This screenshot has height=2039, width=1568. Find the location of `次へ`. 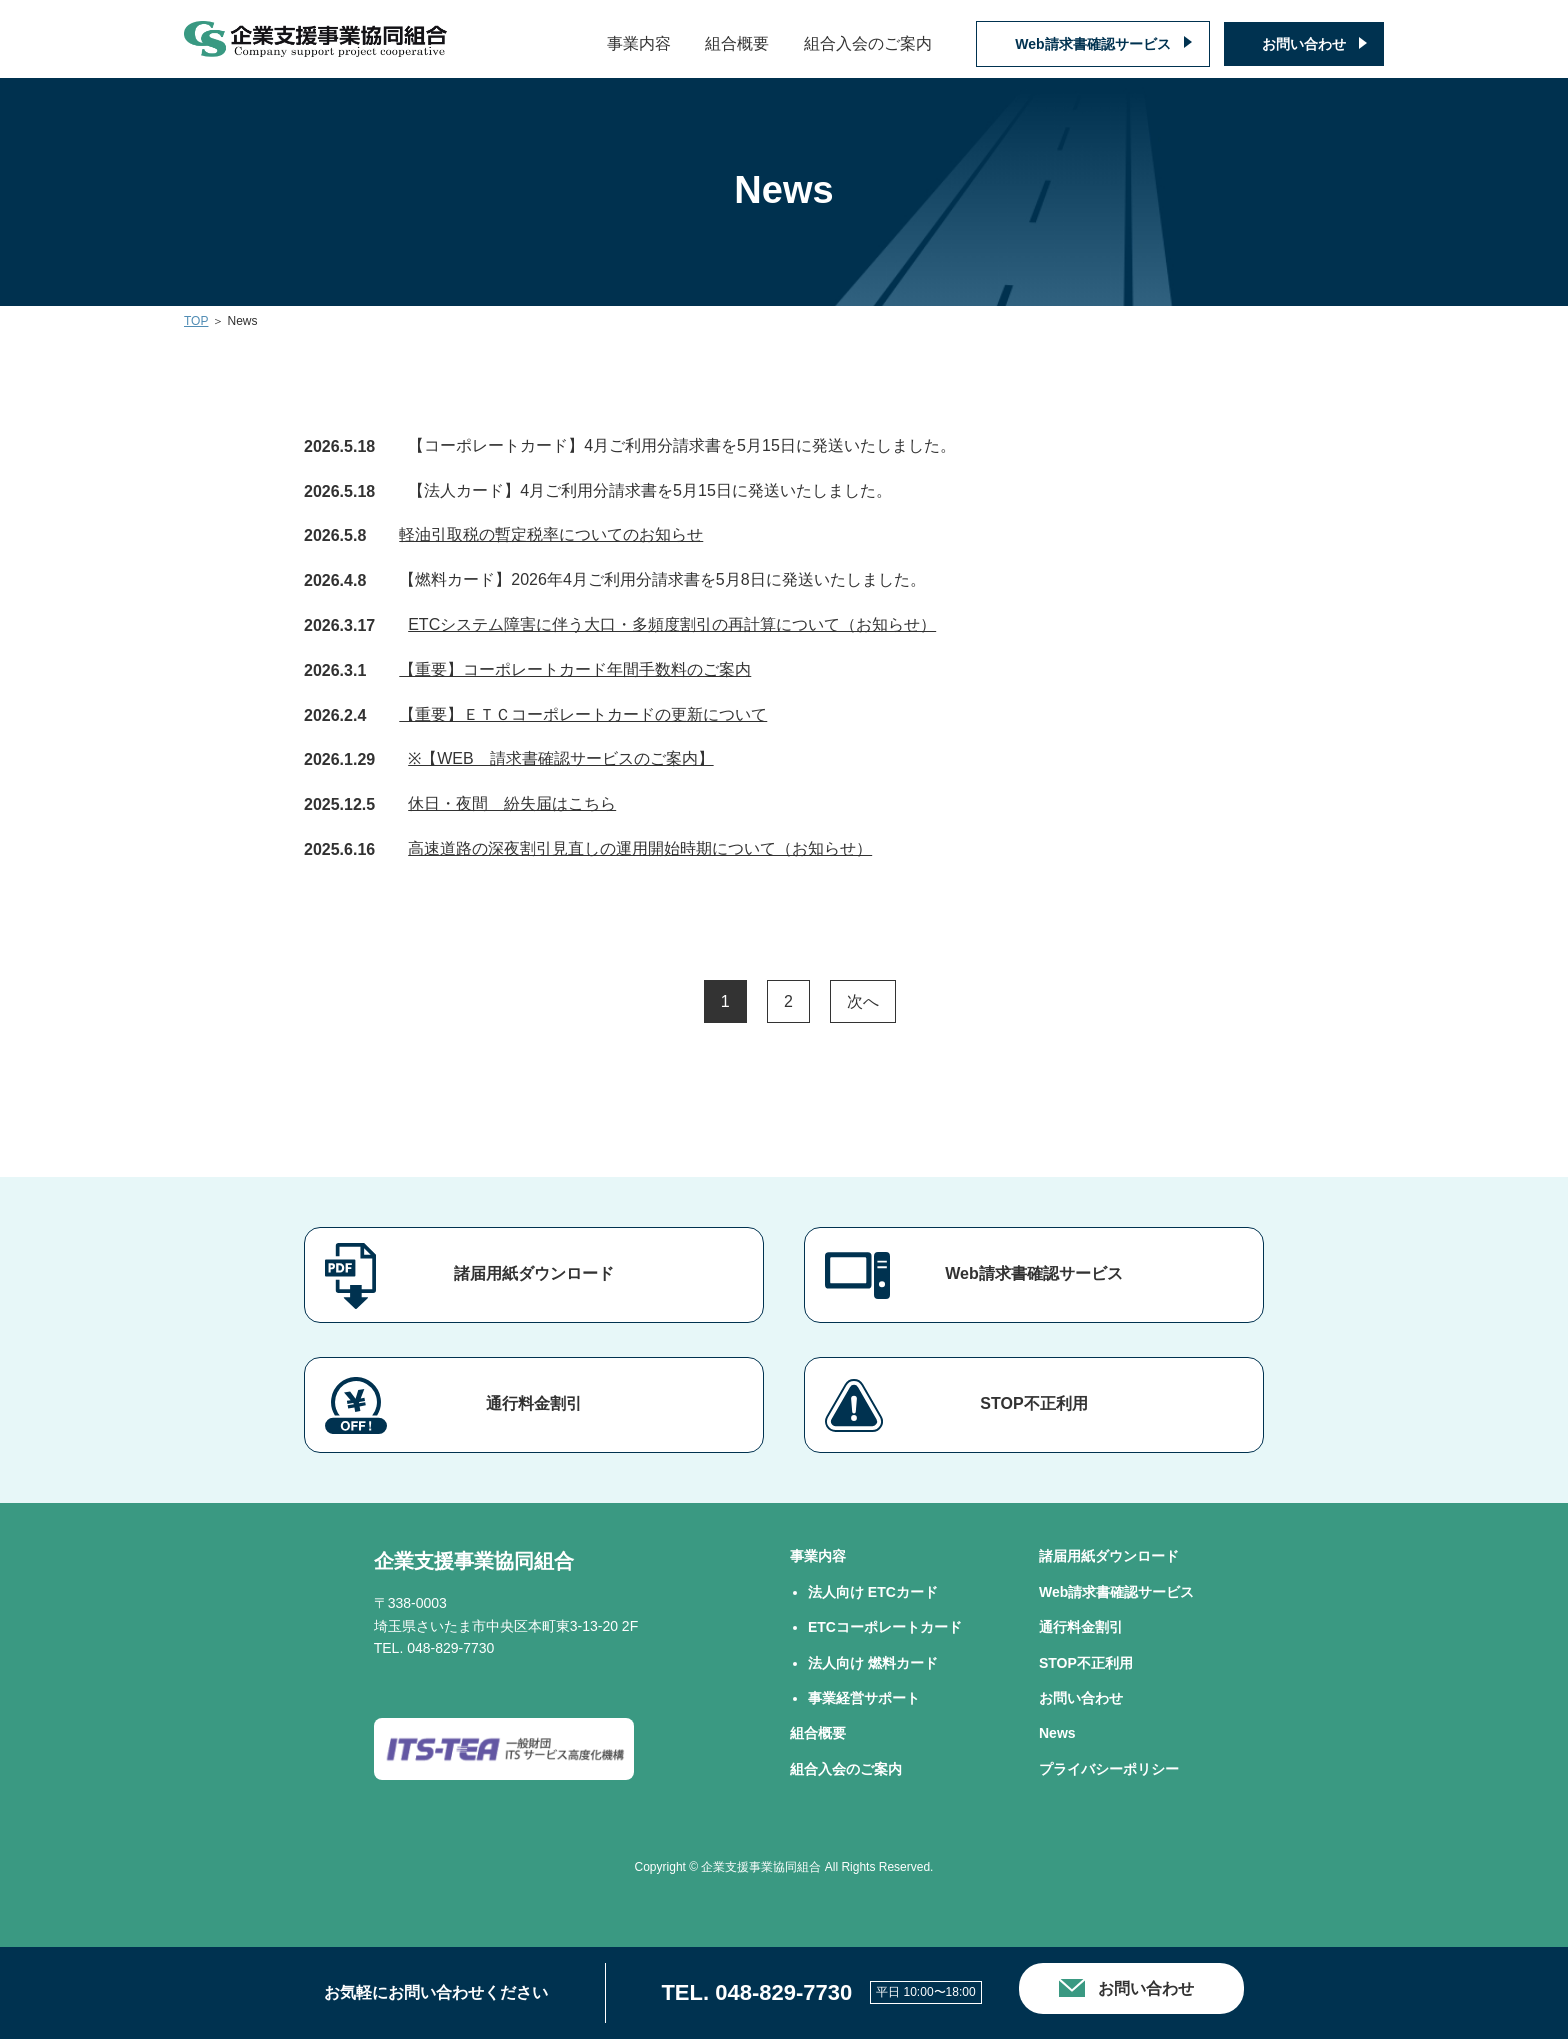

次へ is located at coordinates (863, 1001).